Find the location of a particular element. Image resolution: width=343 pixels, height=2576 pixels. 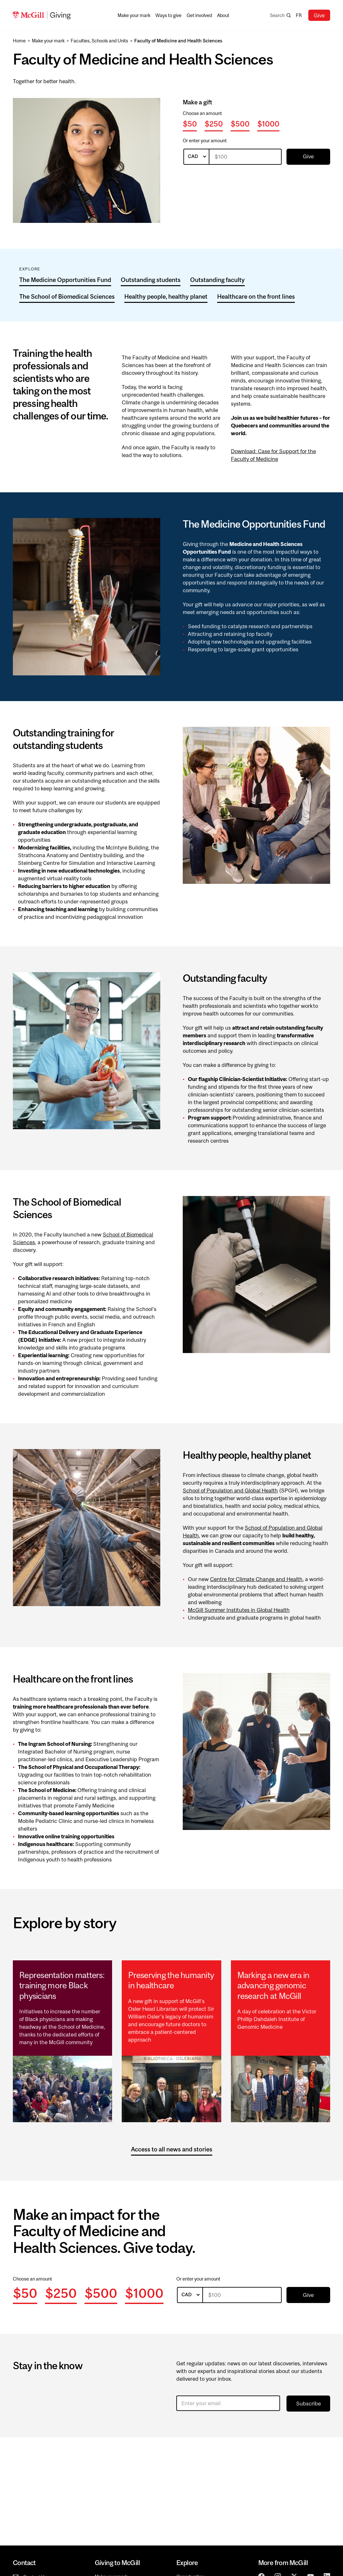

Healthy people, healthy planet is located at coordinates (165, 296).